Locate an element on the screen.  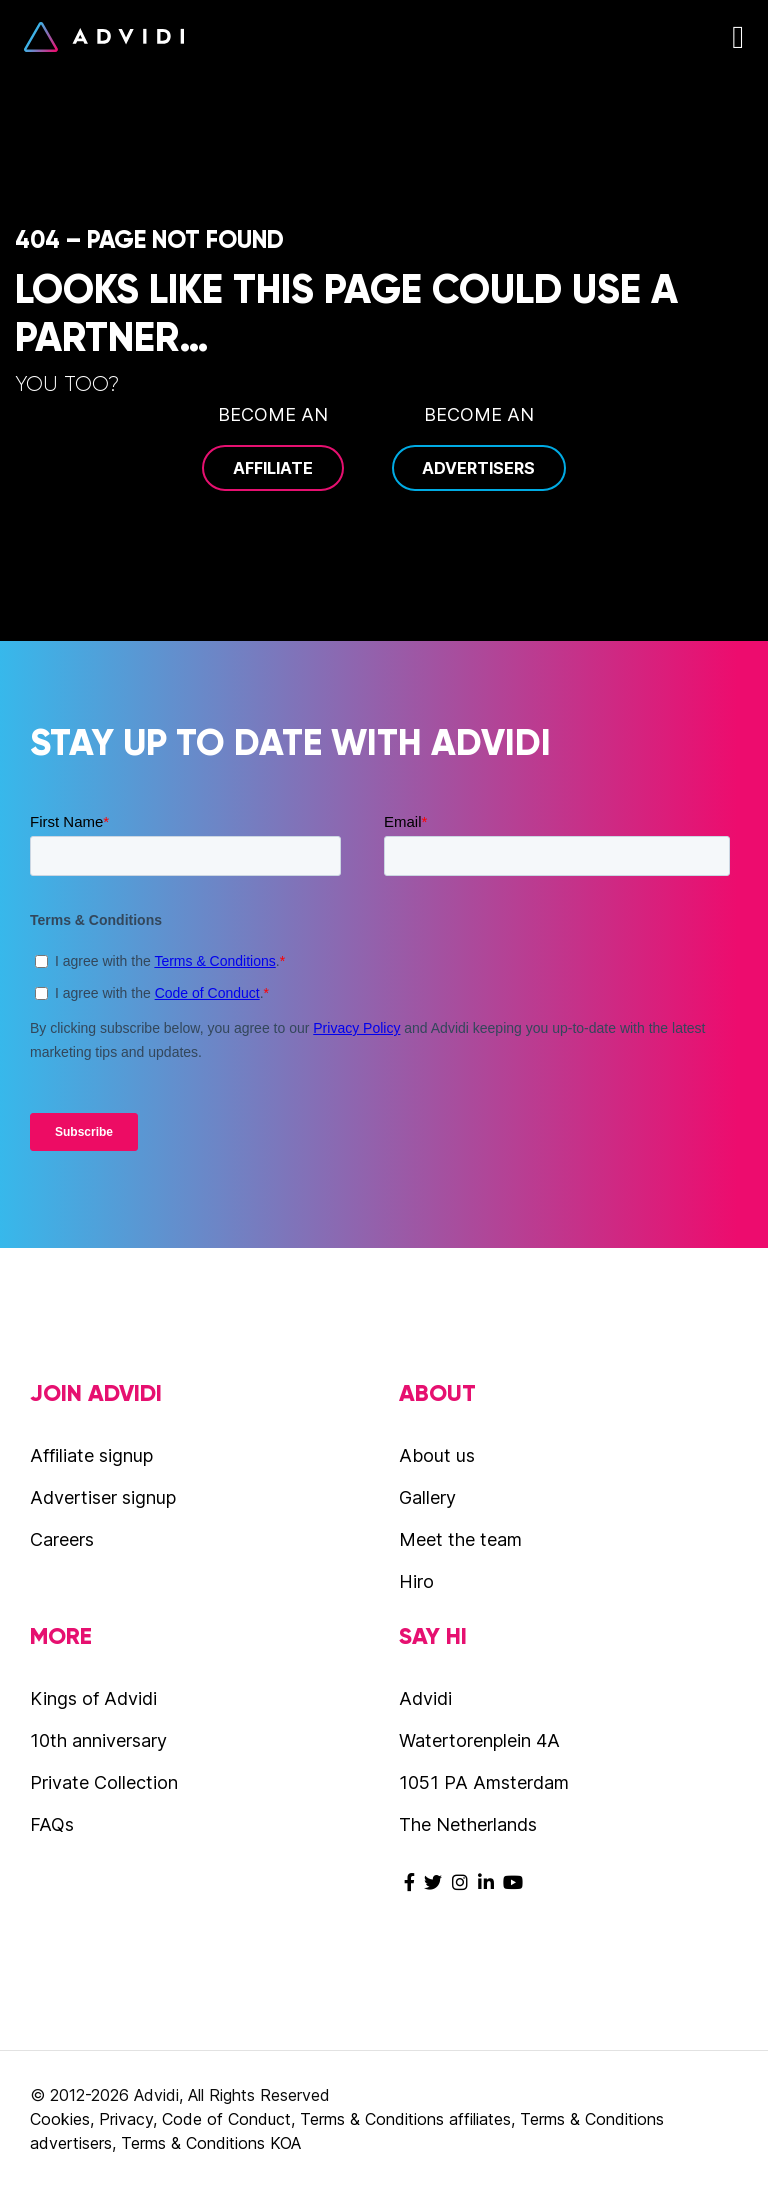
Hiro is located at coordinates (416, 1581).